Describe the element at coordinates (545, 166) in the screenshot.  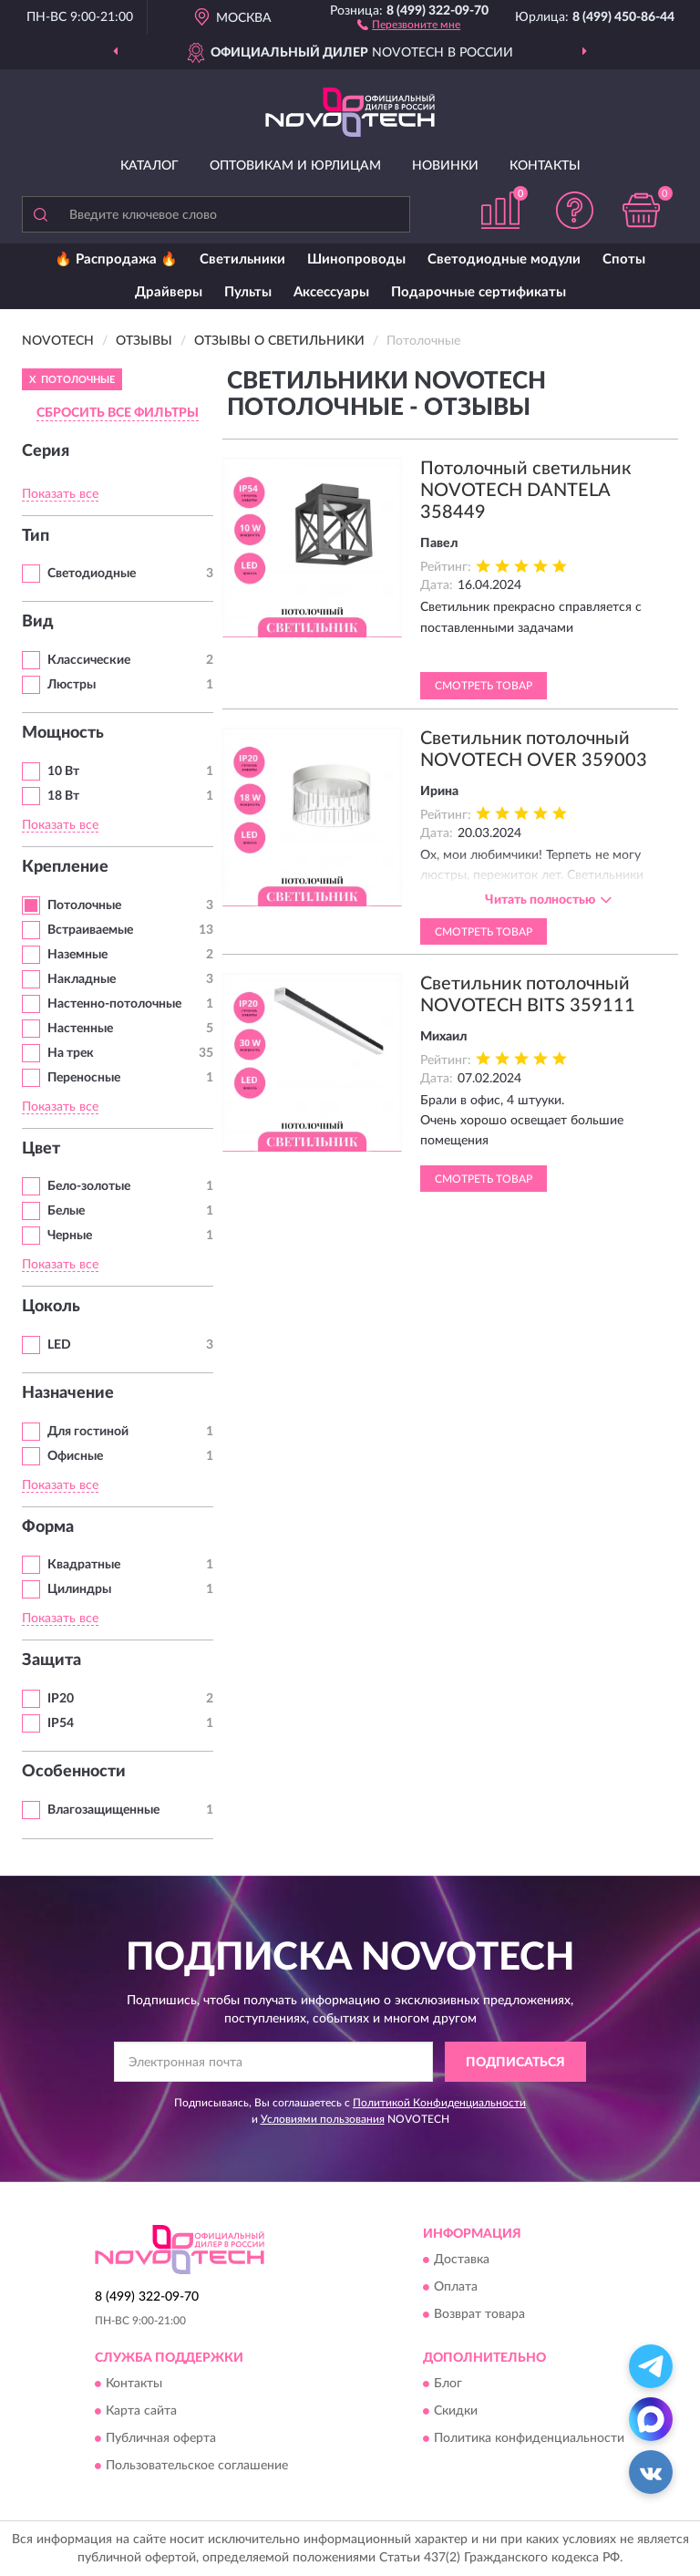
I see `Контакты` at that location.